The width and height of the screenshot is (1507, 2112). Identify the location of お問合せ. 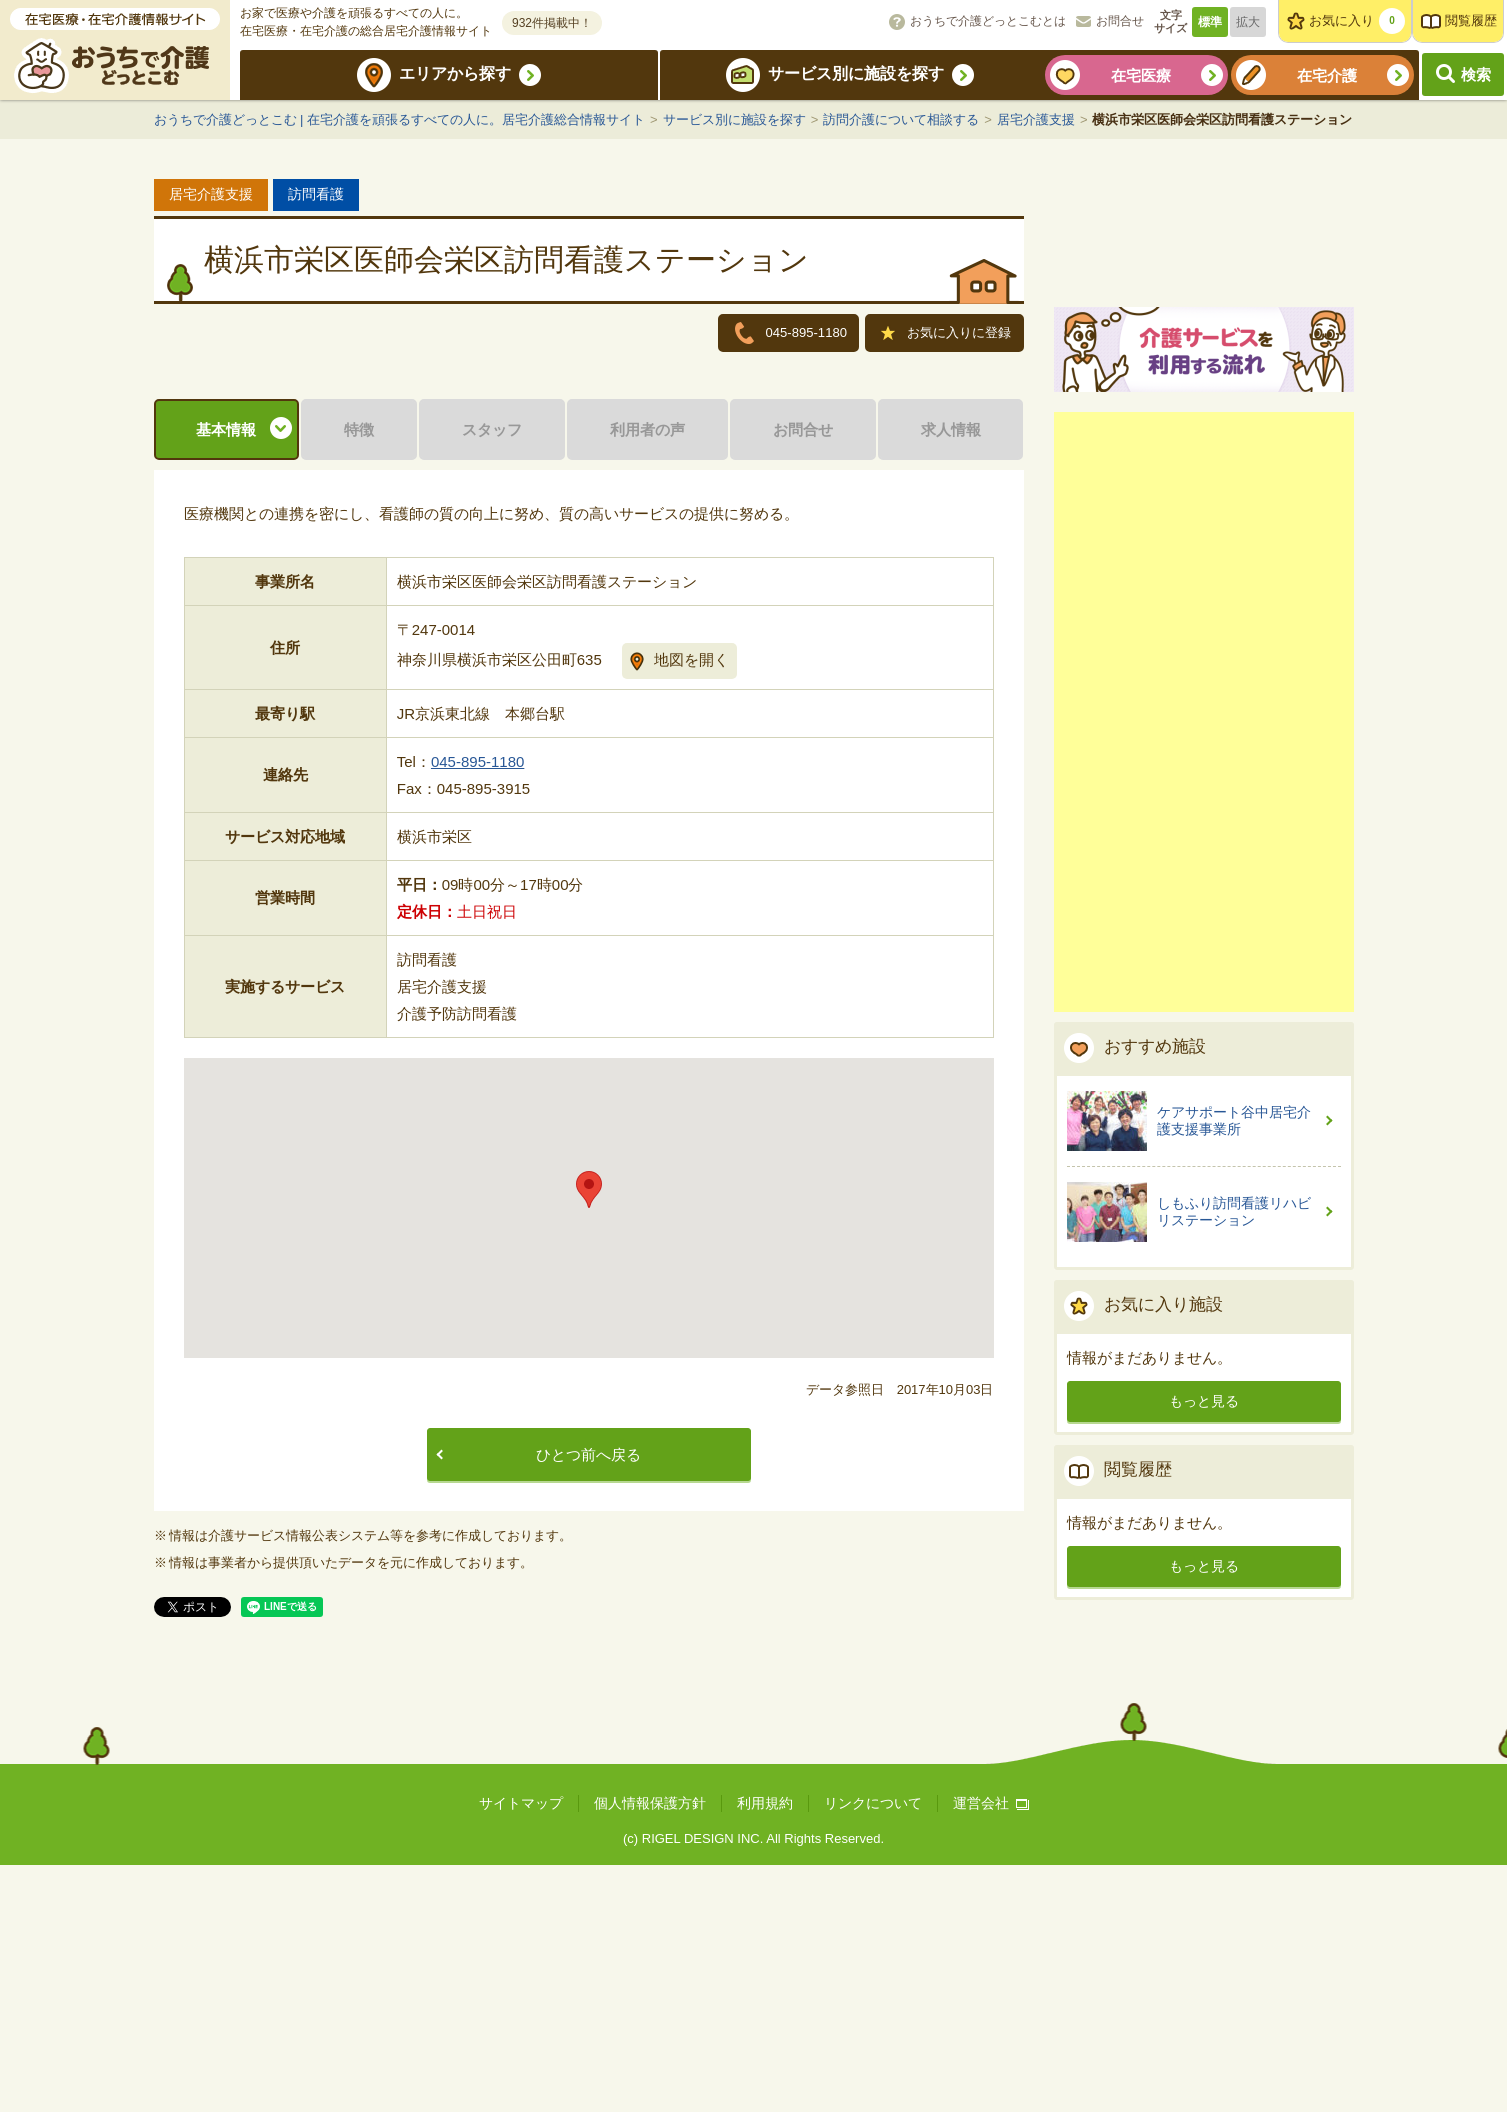
(1120, 21).